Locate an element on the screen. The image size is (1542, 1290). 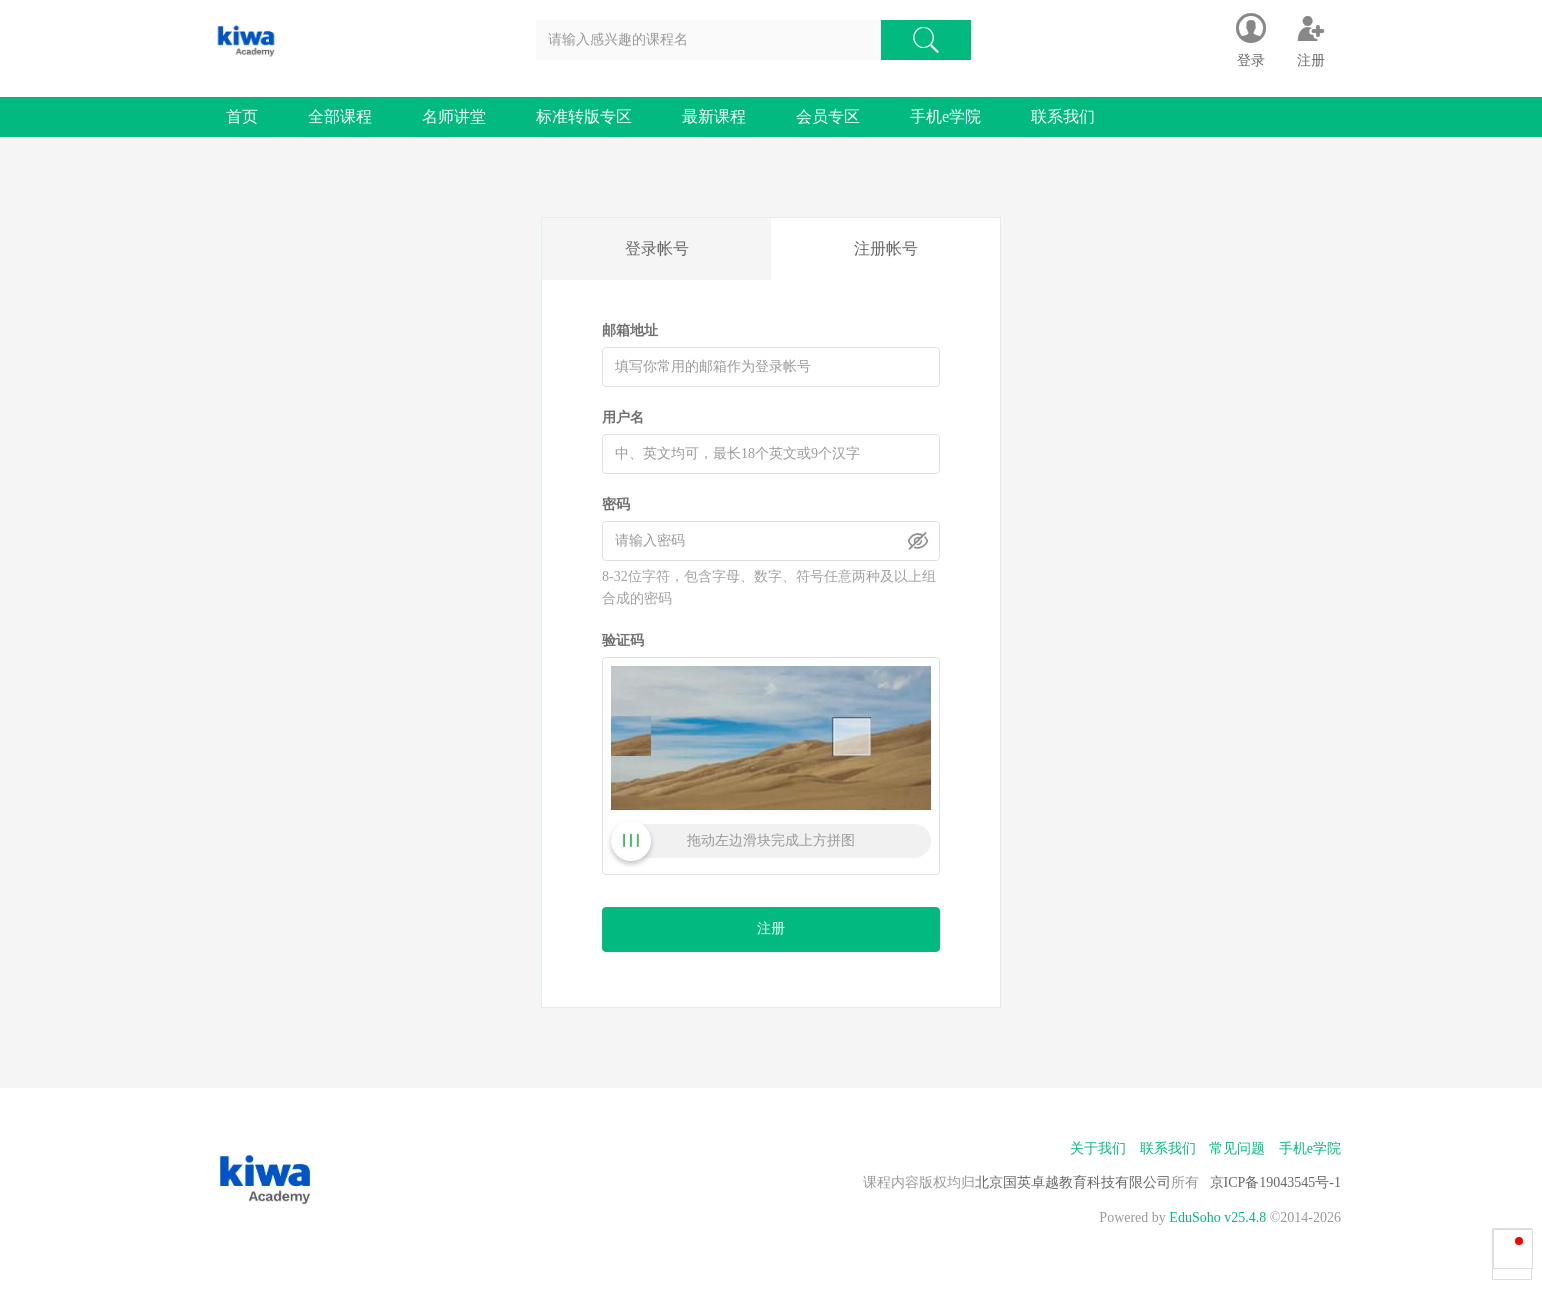
关于我们 is located at coordinates (1098, 1148).